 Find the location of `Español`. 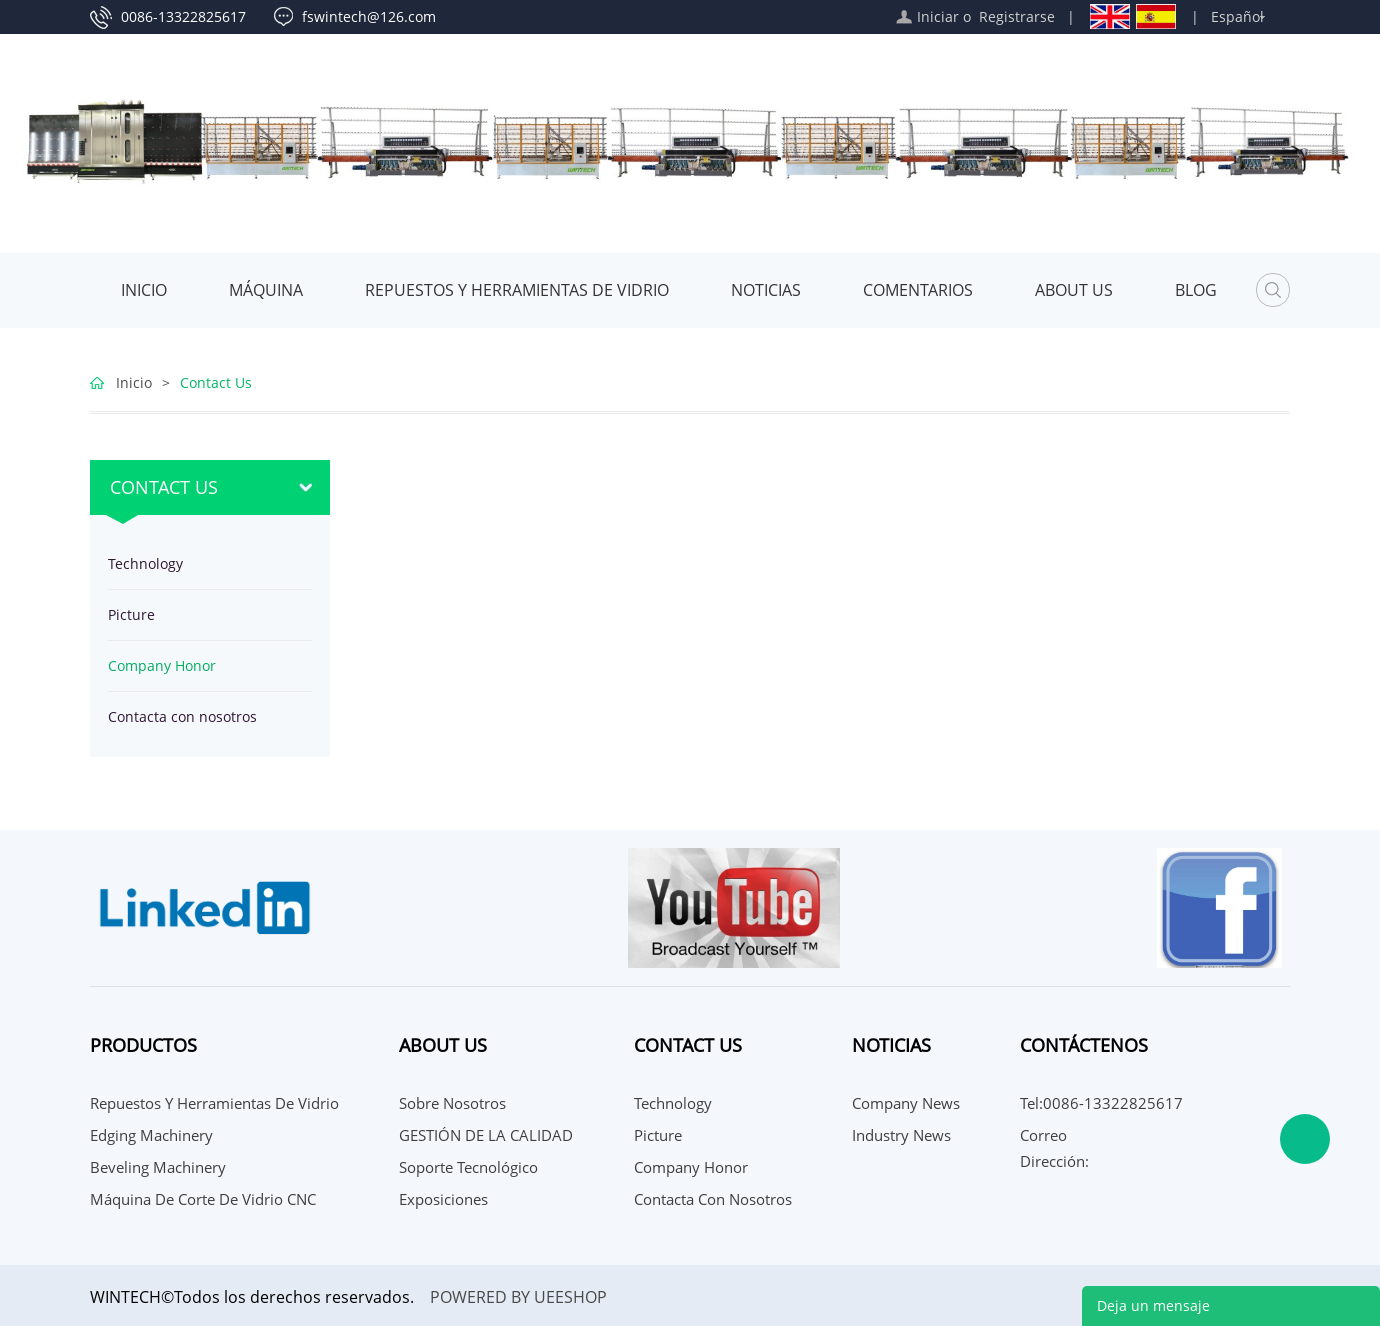

Español is located at coordinates (1237, 16).